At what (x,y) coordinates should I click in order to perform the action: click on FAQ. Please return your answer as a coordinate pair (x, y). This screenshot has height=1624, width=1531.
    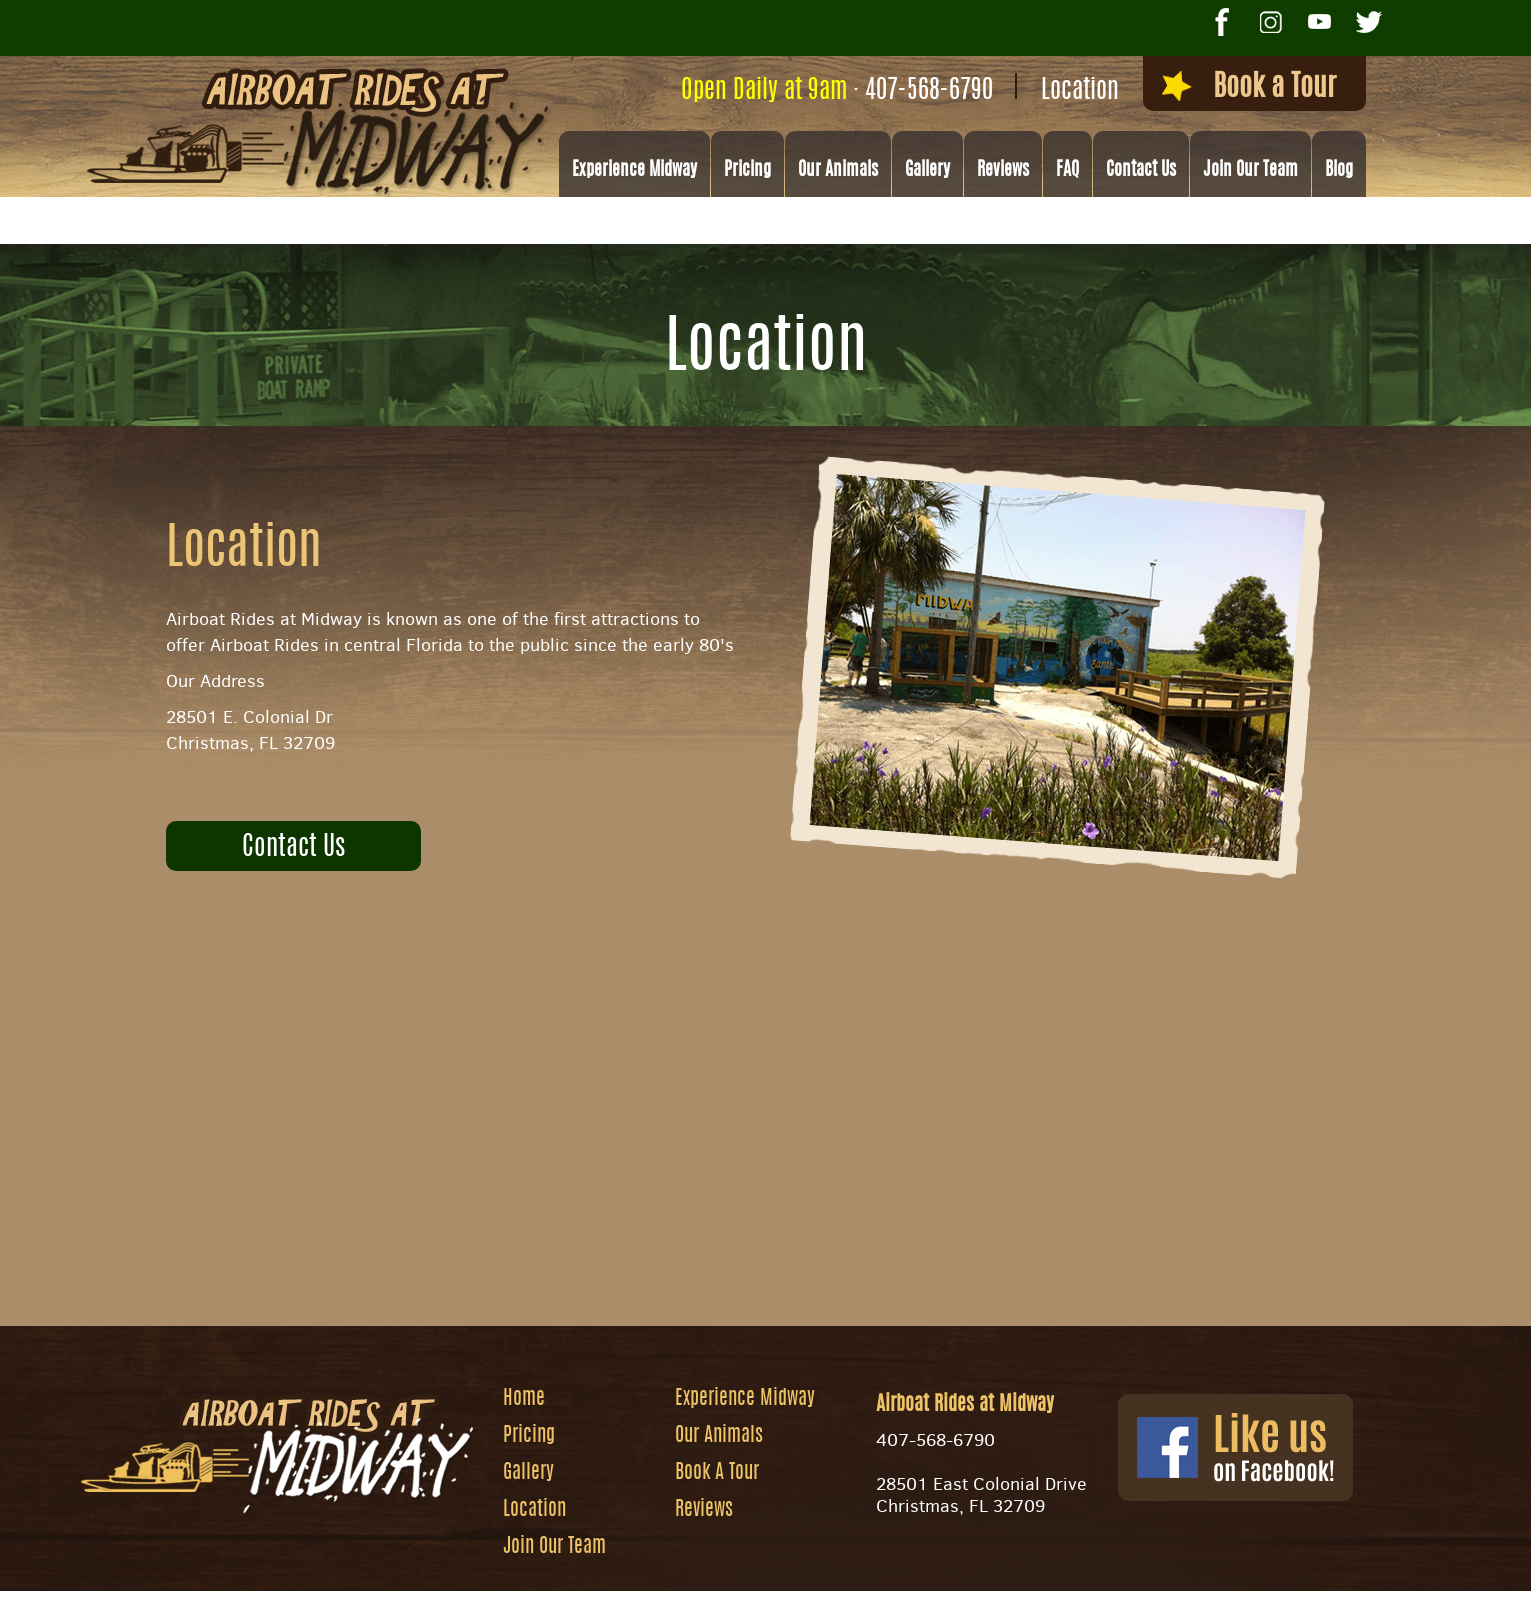
    Looking at the image, I should click on (1067, 171).